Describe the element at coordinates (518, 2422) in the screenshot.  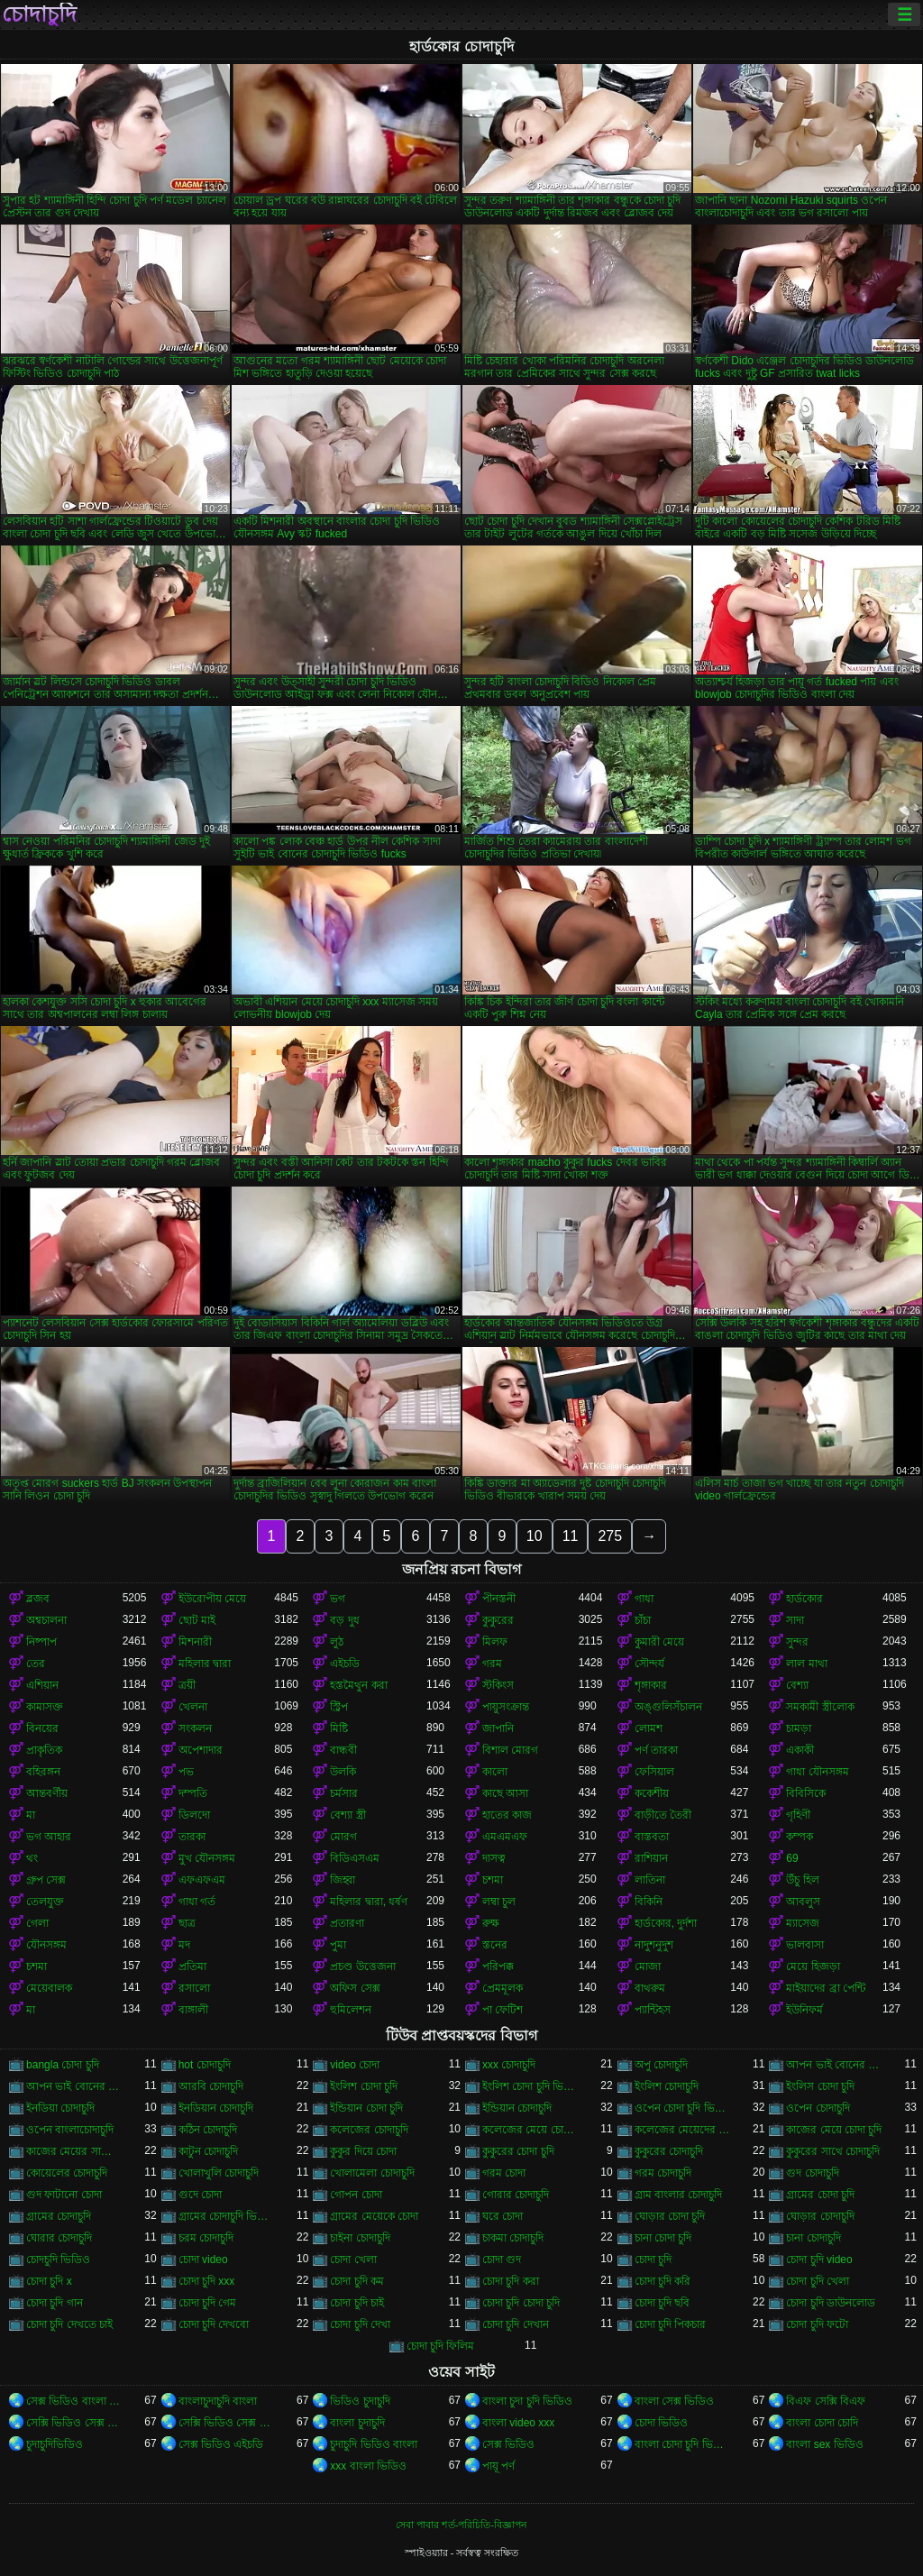
I see `বাংলা video xxx` at that location.